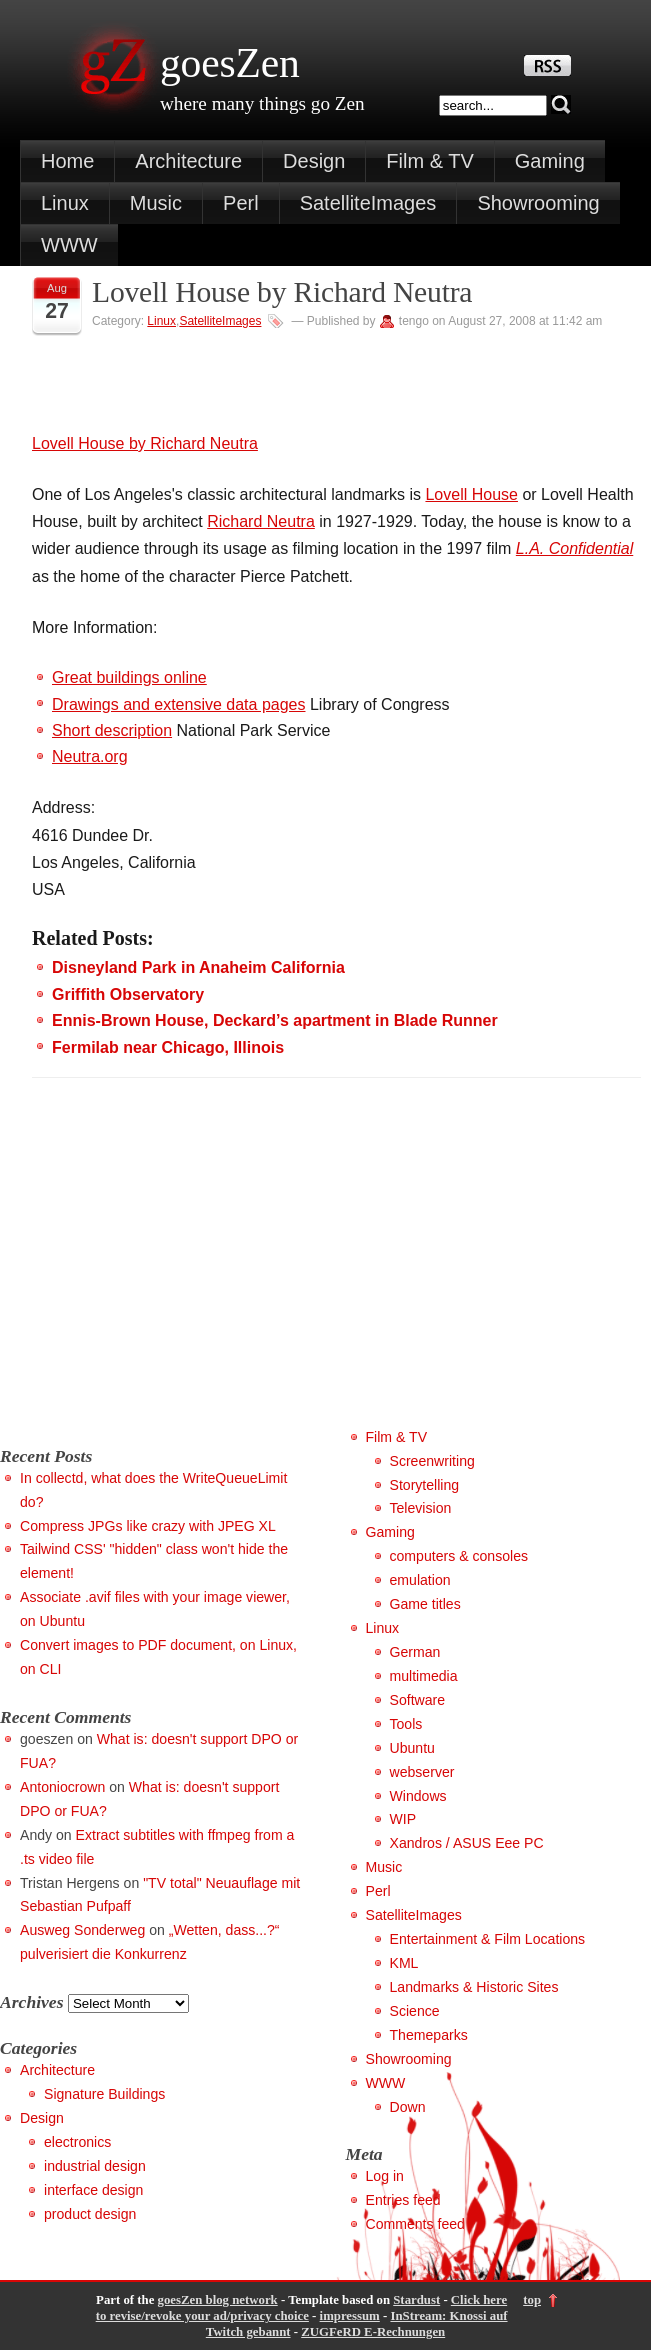 This screenshot has width=651, height=2350. Describe the element at coordinates (129, 677) in the screenshot. I see `Great buildings online` at that location.